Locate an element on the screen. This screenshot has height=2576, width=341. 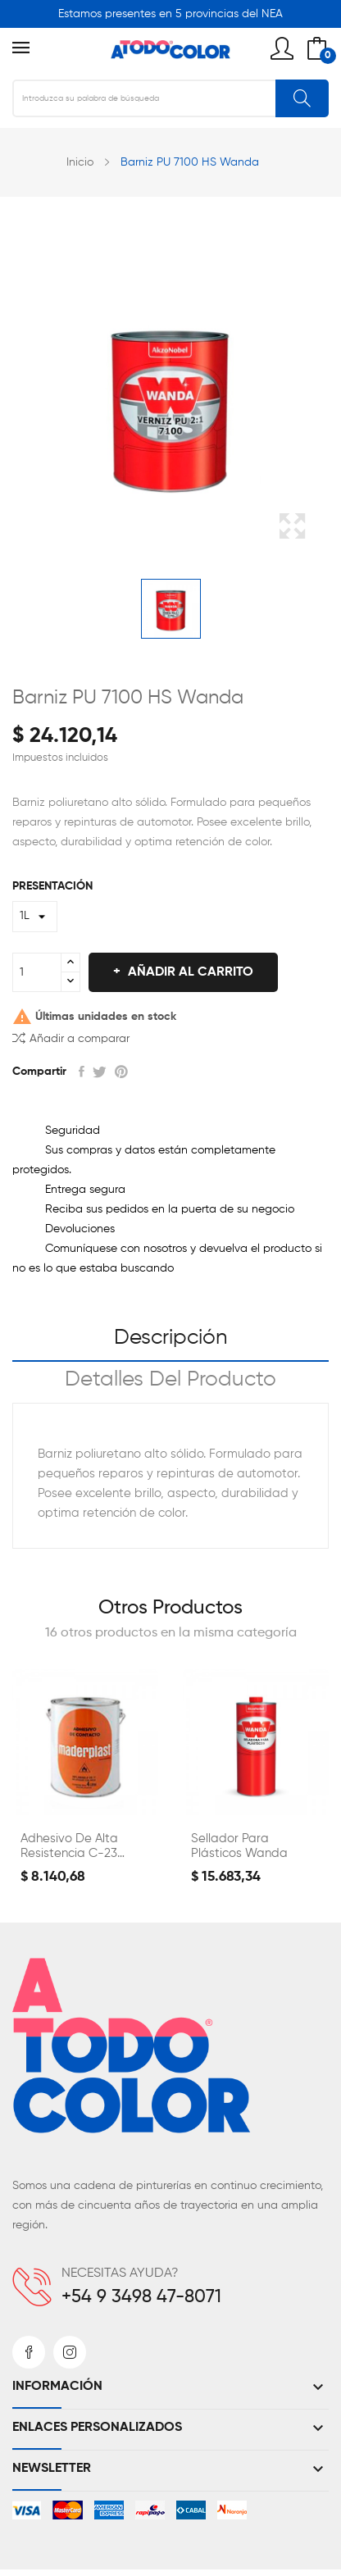
Instagram is located at coordinates (69, 2352).